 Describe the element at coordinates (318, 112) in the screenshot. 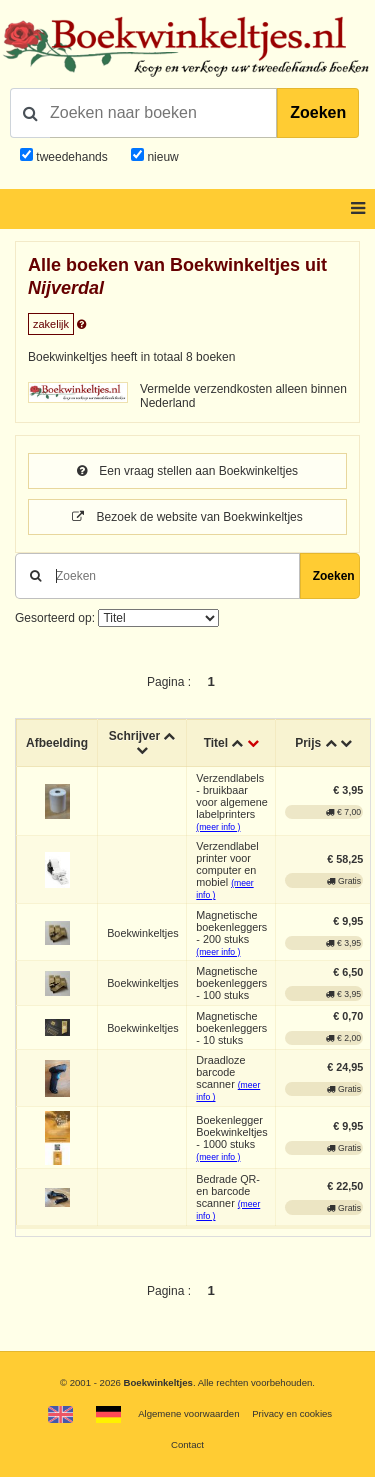

I see `Zoeken` at that location.